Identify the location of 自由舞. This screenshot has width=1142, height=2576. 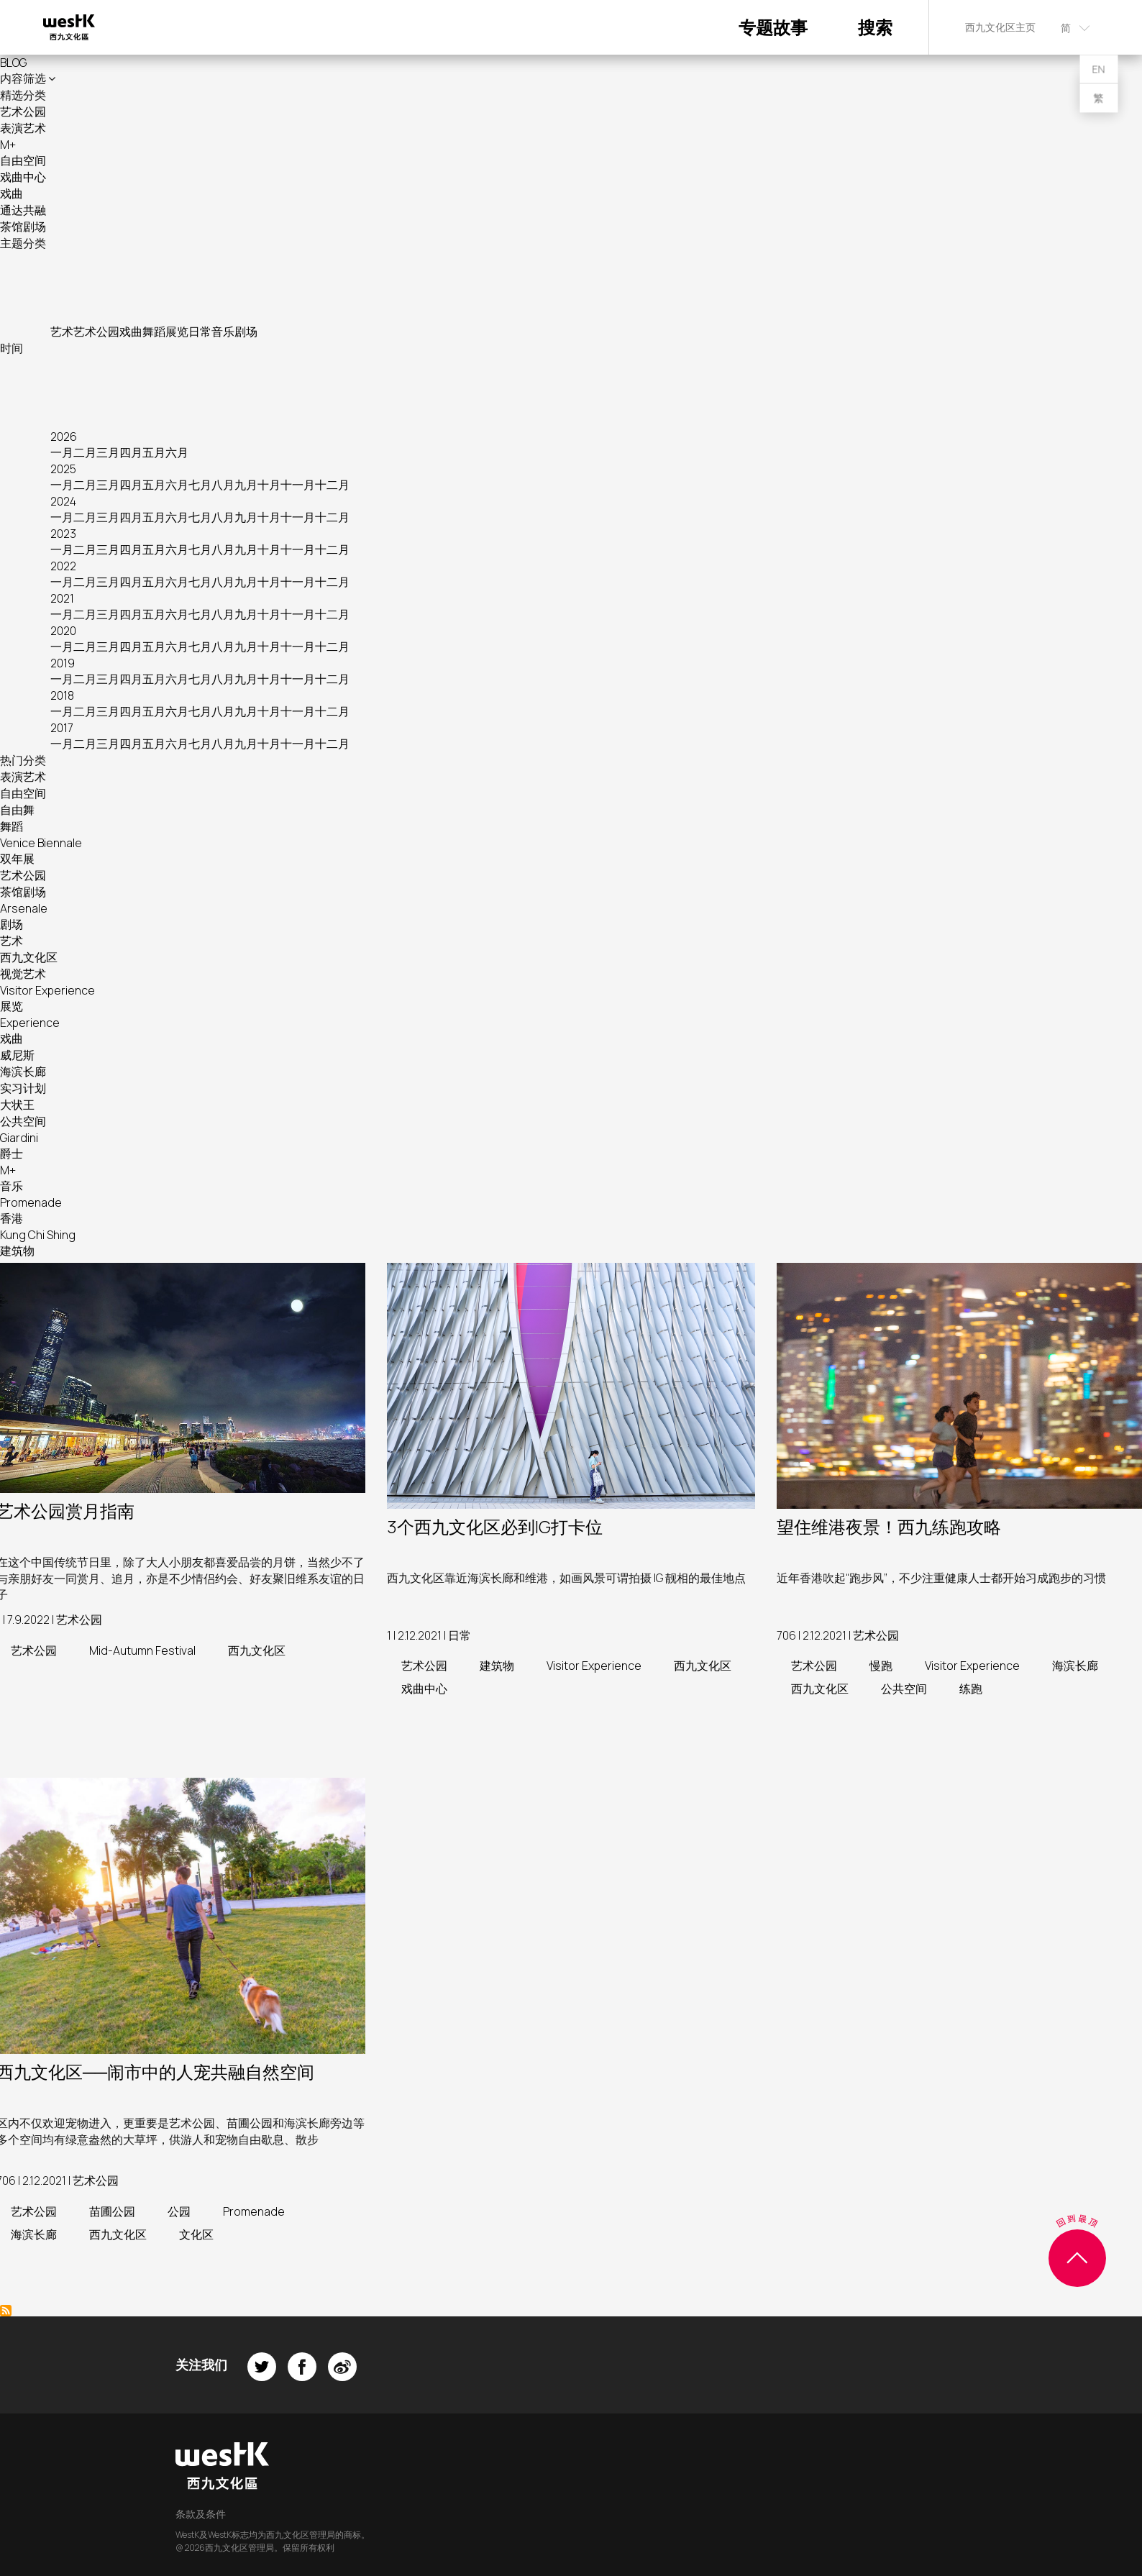
(17, 810).